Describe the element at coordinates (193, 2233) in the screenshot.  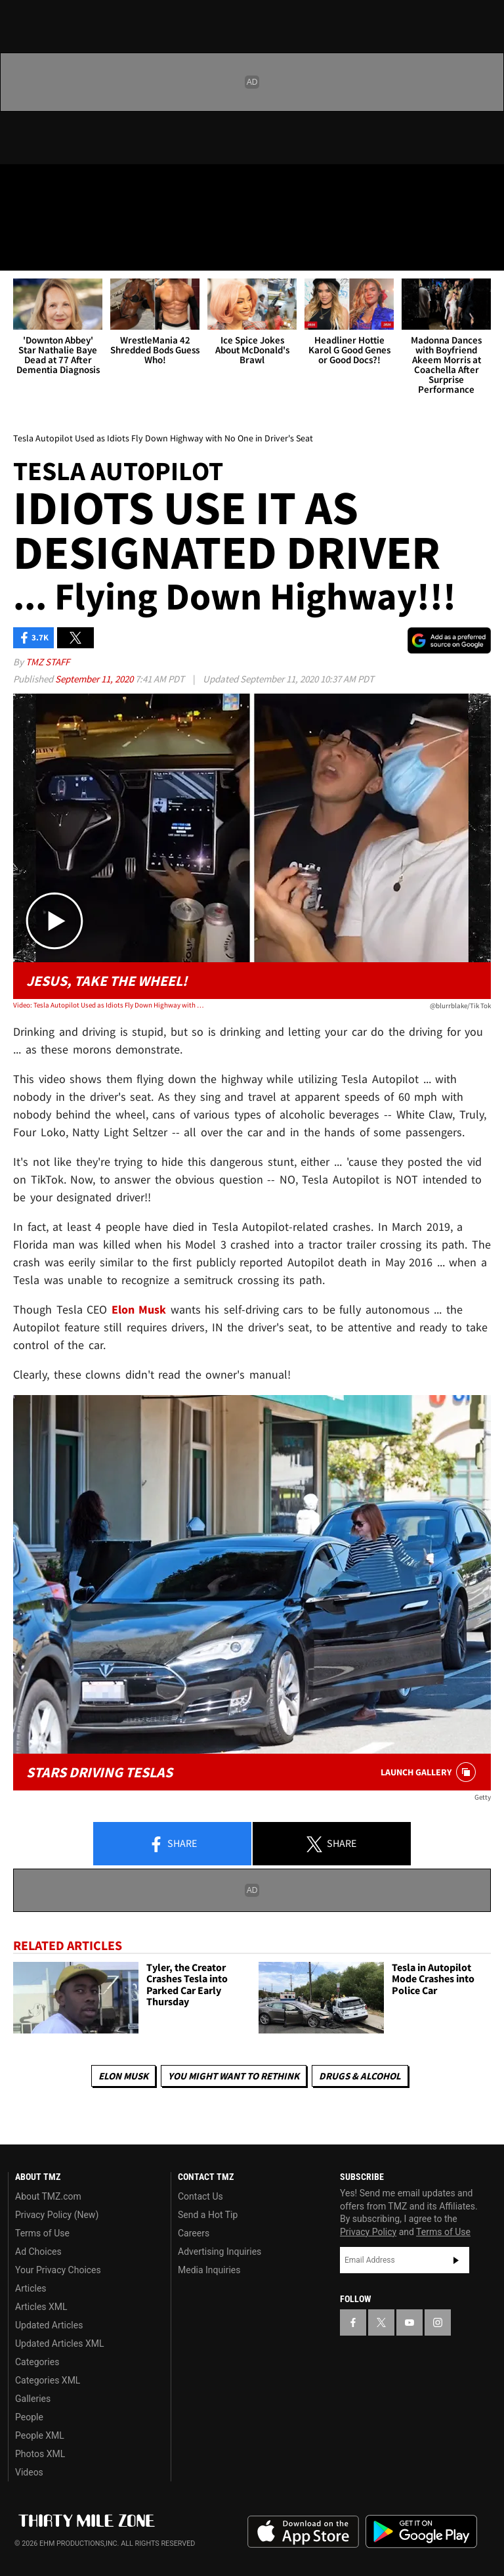
I see `Careers` at that location.